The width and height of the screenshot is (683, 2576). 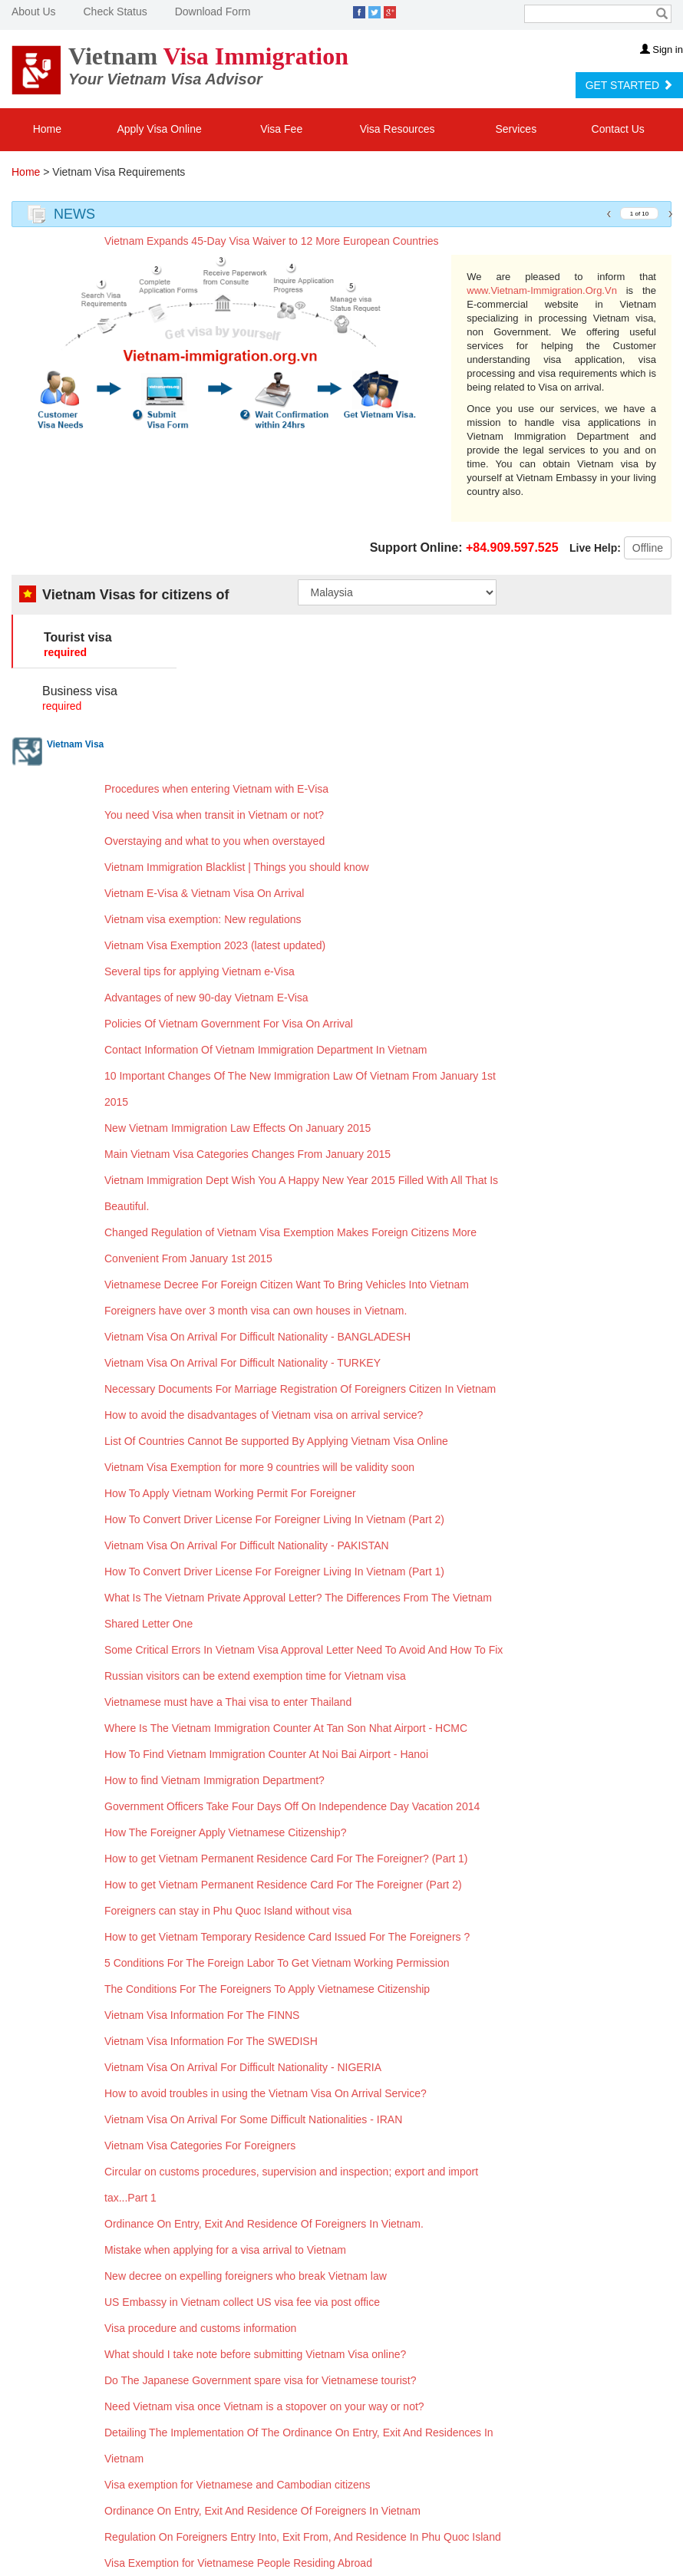 What do you see at coordinates (264, 2224) in the screenshot?
I see `Ordinance On Entry, Exit And Residence Of Foreigners In Vietnam.` at bounding box center [264, 2224].